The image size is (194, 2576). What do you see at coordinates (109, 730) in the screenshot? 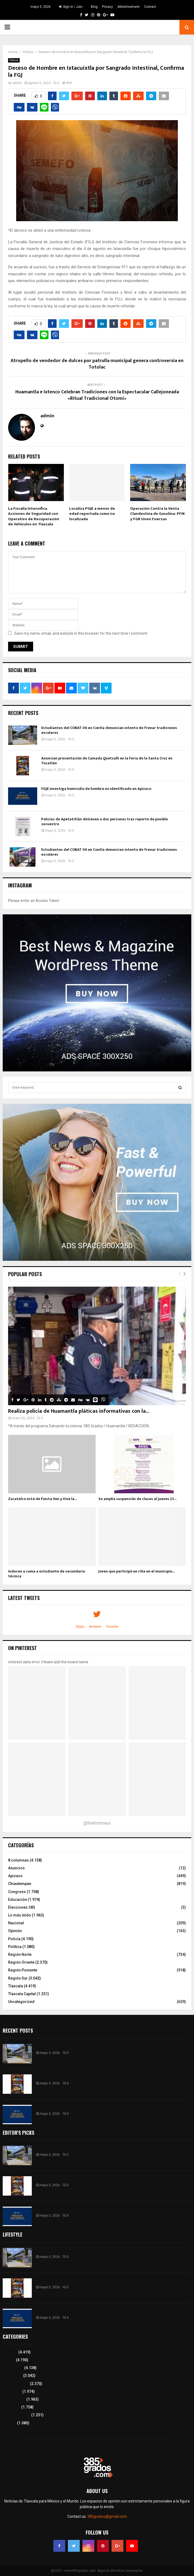
I see `Estudiantes del COBAT 06 en Contla denuncian intento de frenar tradiciones escolares` at bounding box center [109, 730].